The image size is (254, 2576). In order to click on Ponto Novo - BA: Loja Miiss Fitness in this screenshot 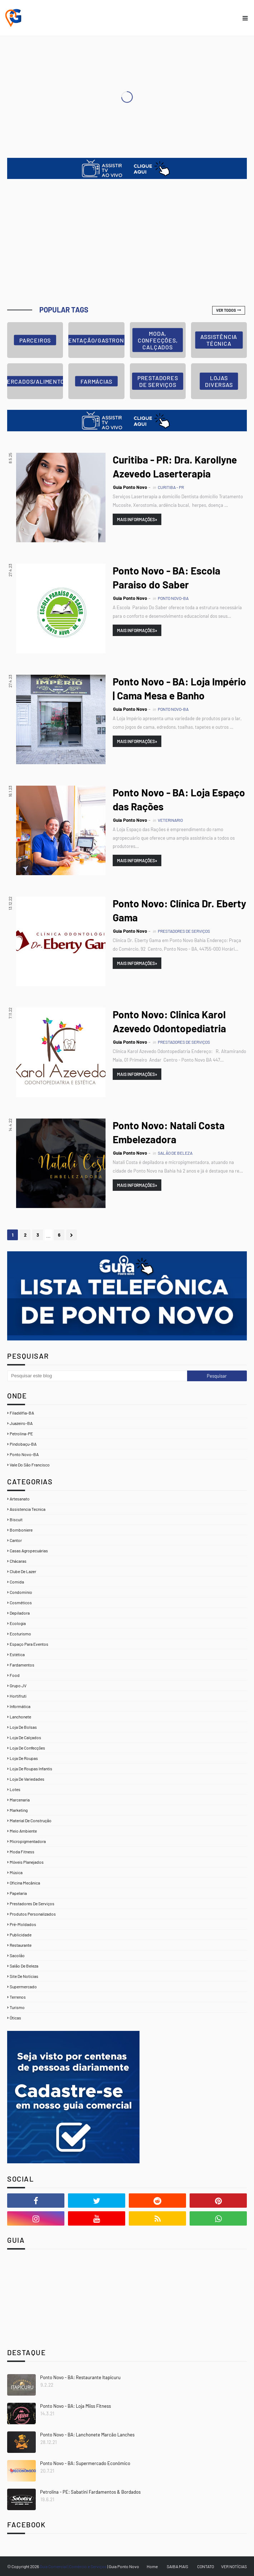, I will do `click(75, 2406)`.